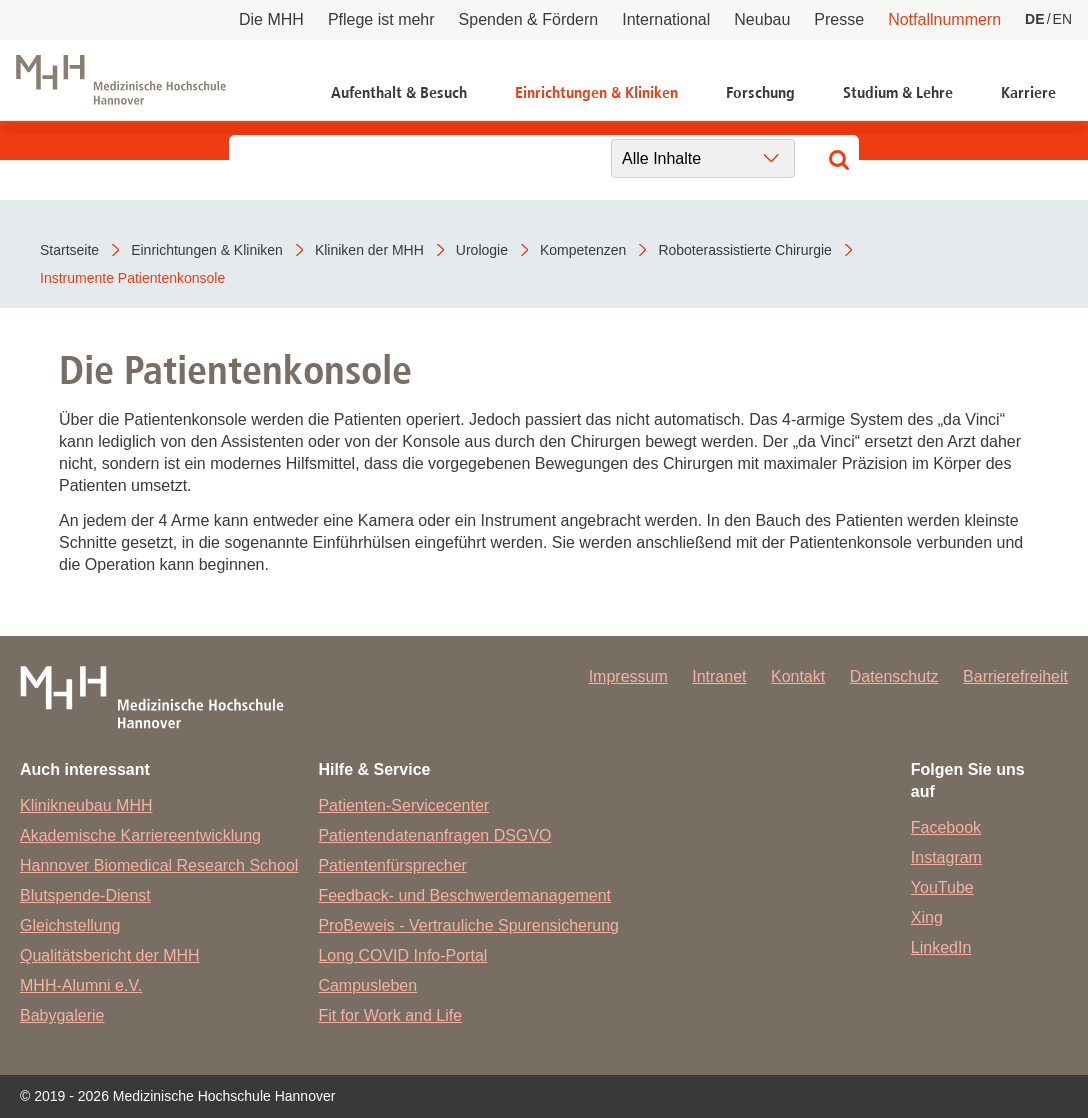 The image size is (1088, 1118). Describe the element at coordinates (402, 955) in the screenshot. I see `Long COVID Info-Portal` at that location.